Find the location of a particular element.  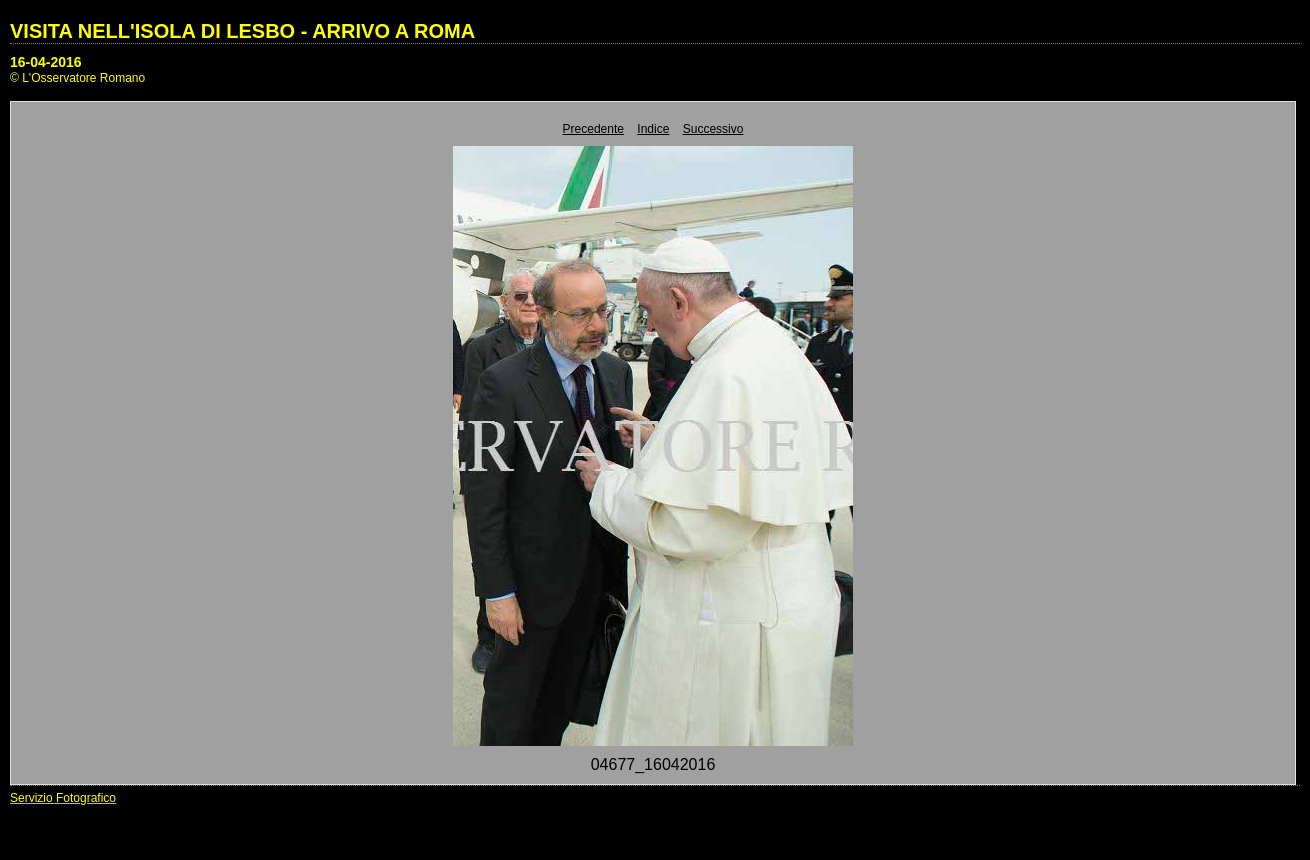

04677_16042016 is located at coordinates (653, 764).